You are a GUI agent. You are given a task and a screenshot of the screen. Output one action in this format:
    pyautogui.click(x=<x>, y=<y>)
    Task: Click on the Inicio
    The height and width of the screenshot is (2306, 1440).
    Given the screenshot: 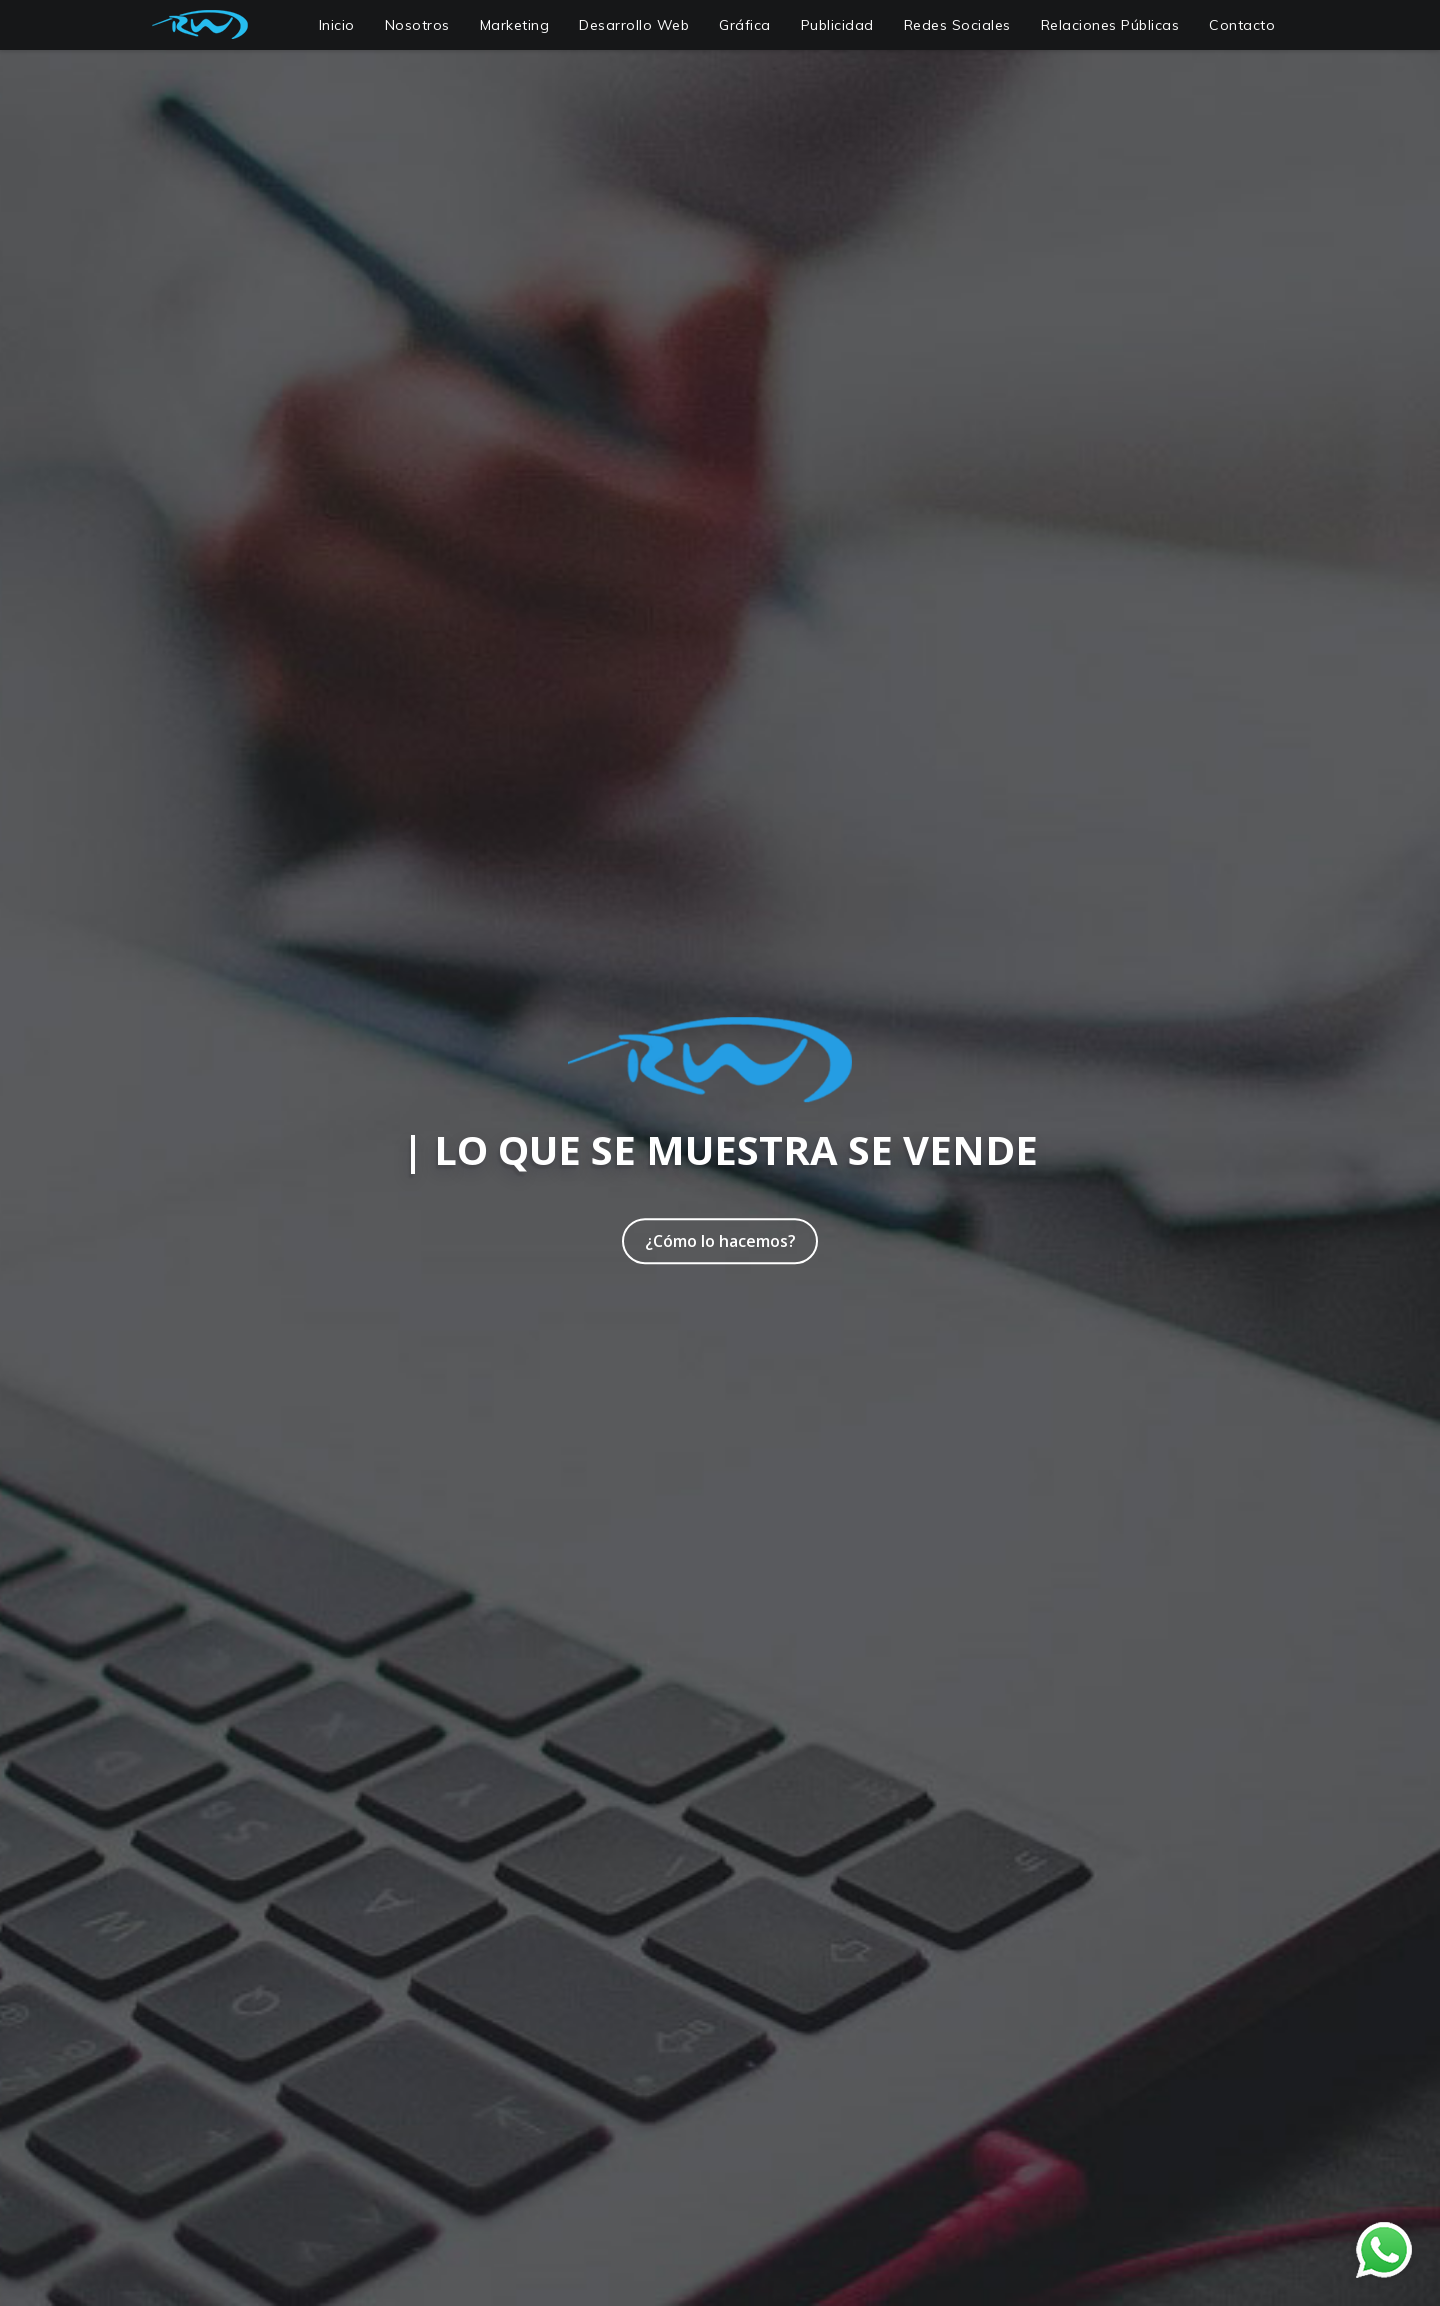 What is the action you would take?
    pyautogui.click(x=337, y=25)
    